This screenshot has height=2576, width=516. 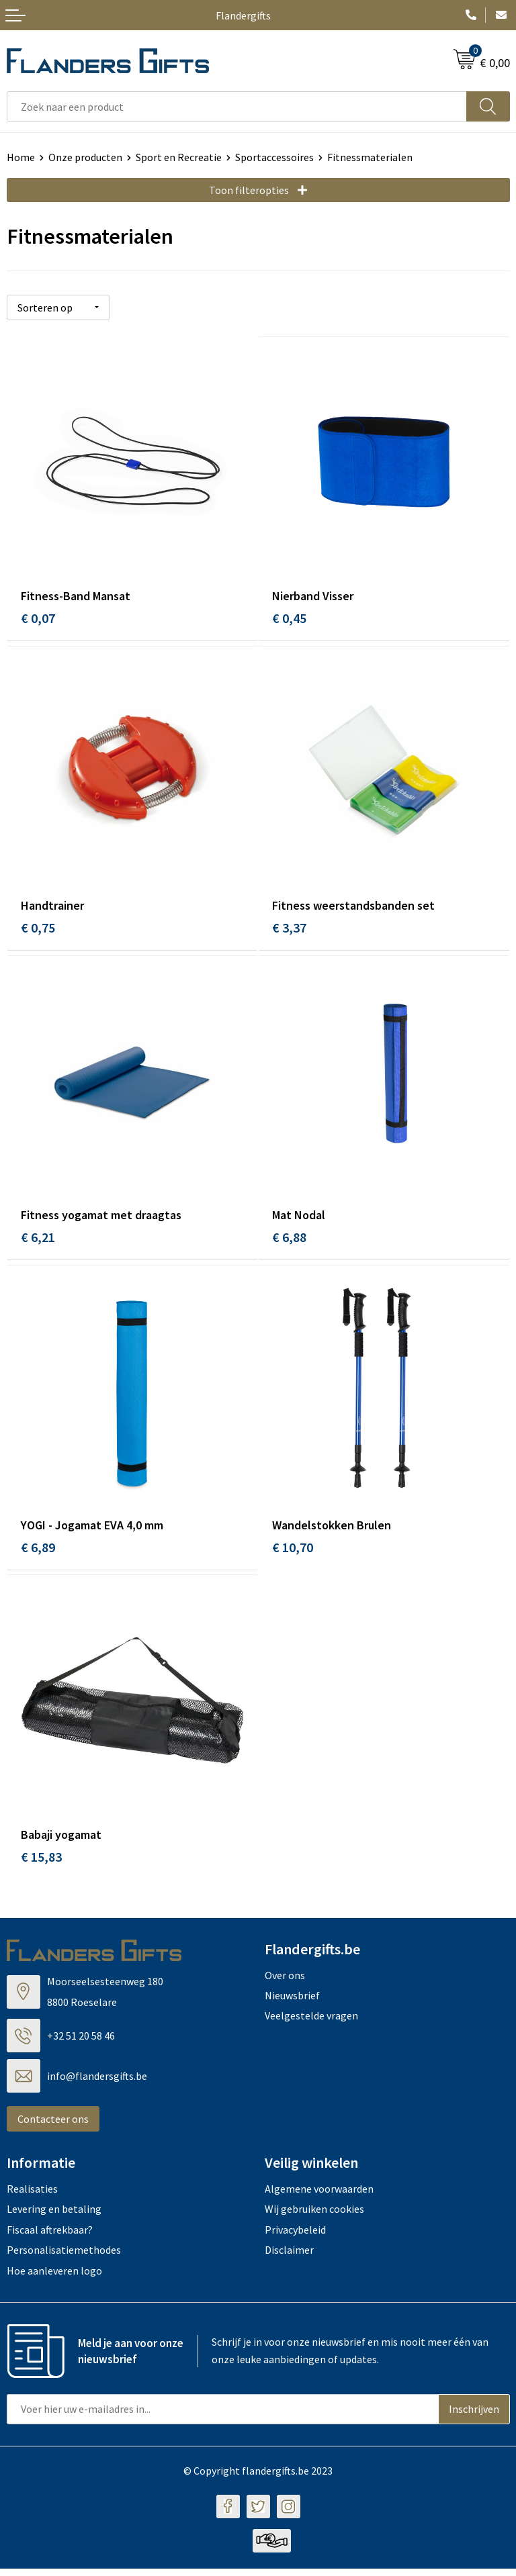 What do you see at coordinates (237, 106) in the screenshot?
I see `[combobox]` at bounding box center [237, 106].